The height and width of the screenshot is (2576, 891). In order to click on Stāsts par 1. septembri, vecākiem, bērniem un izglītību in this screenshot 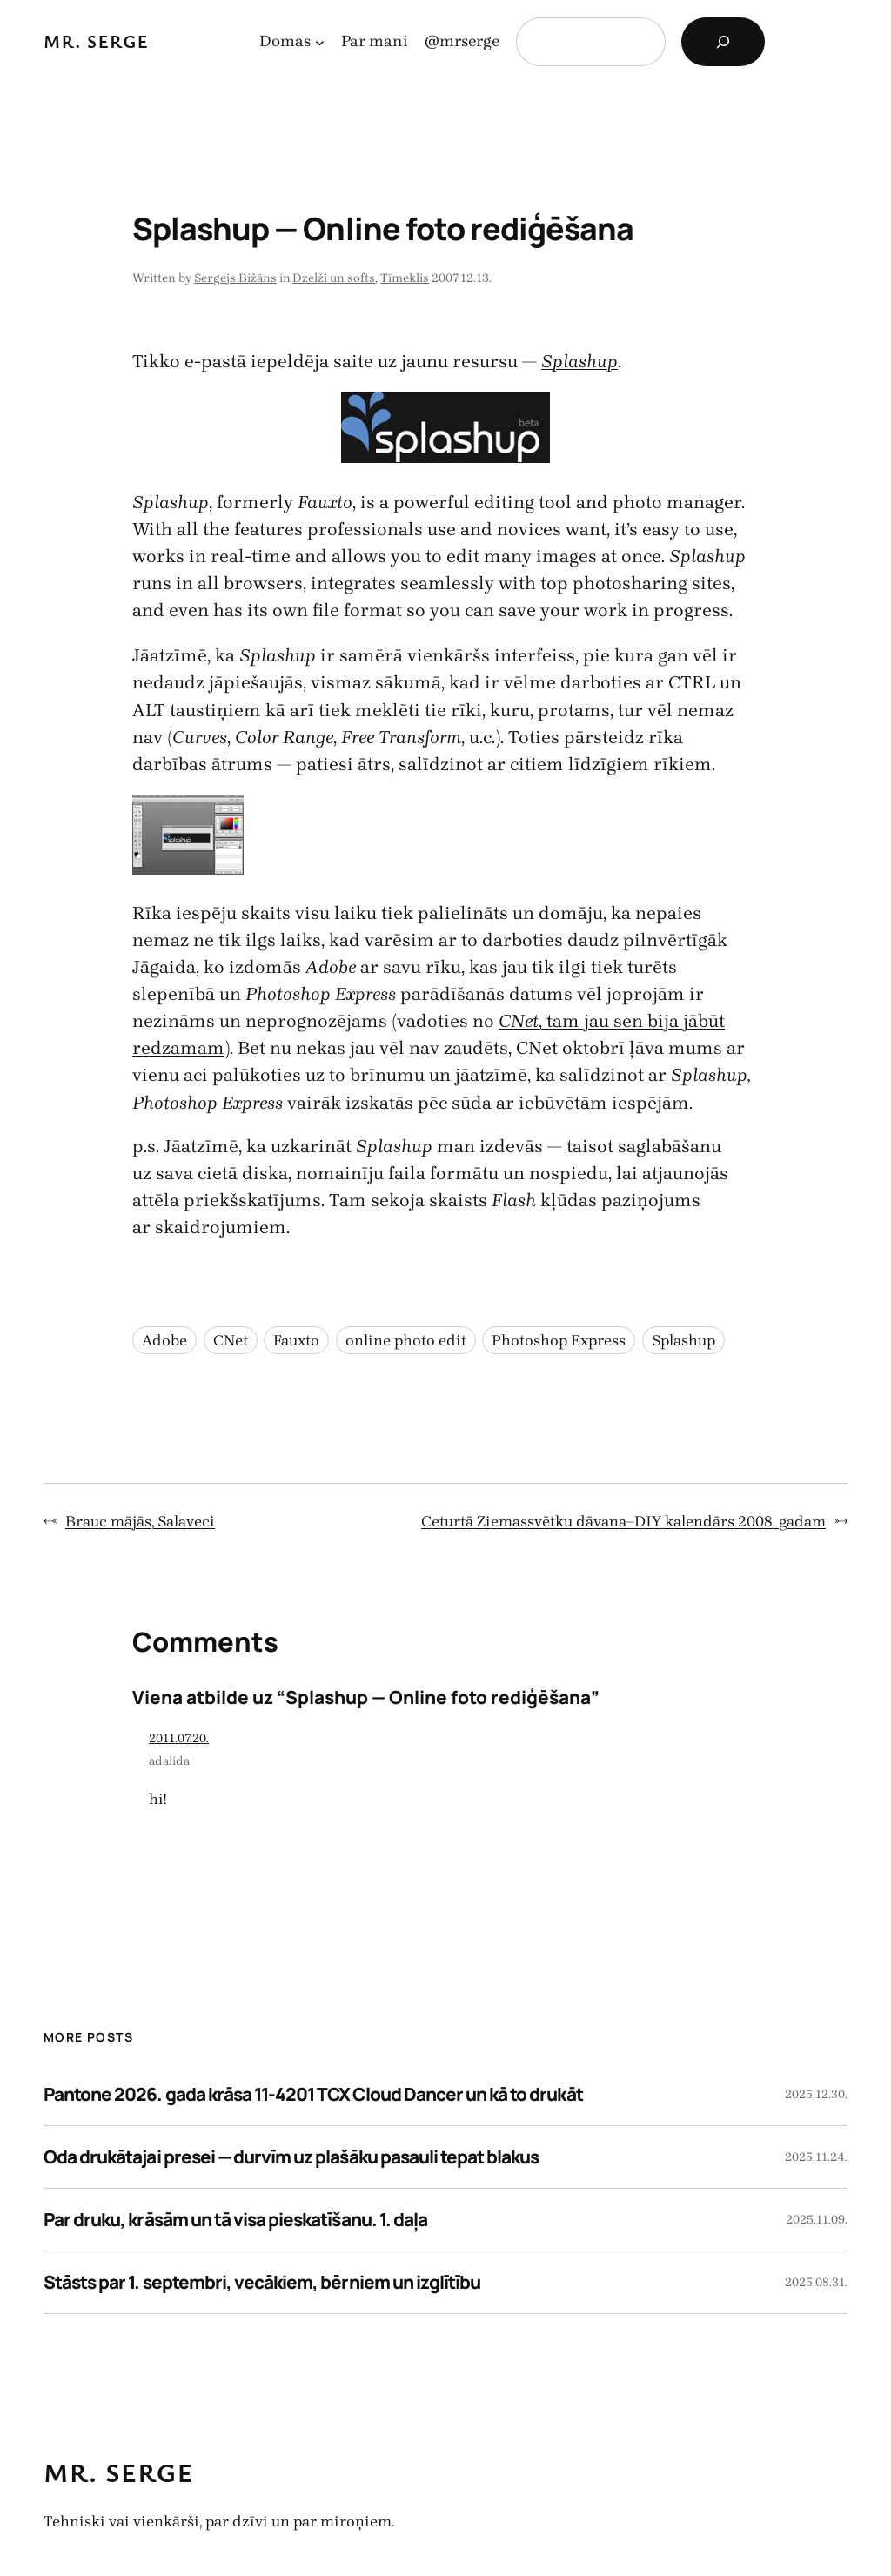, I will do `click(262, 2282)`.